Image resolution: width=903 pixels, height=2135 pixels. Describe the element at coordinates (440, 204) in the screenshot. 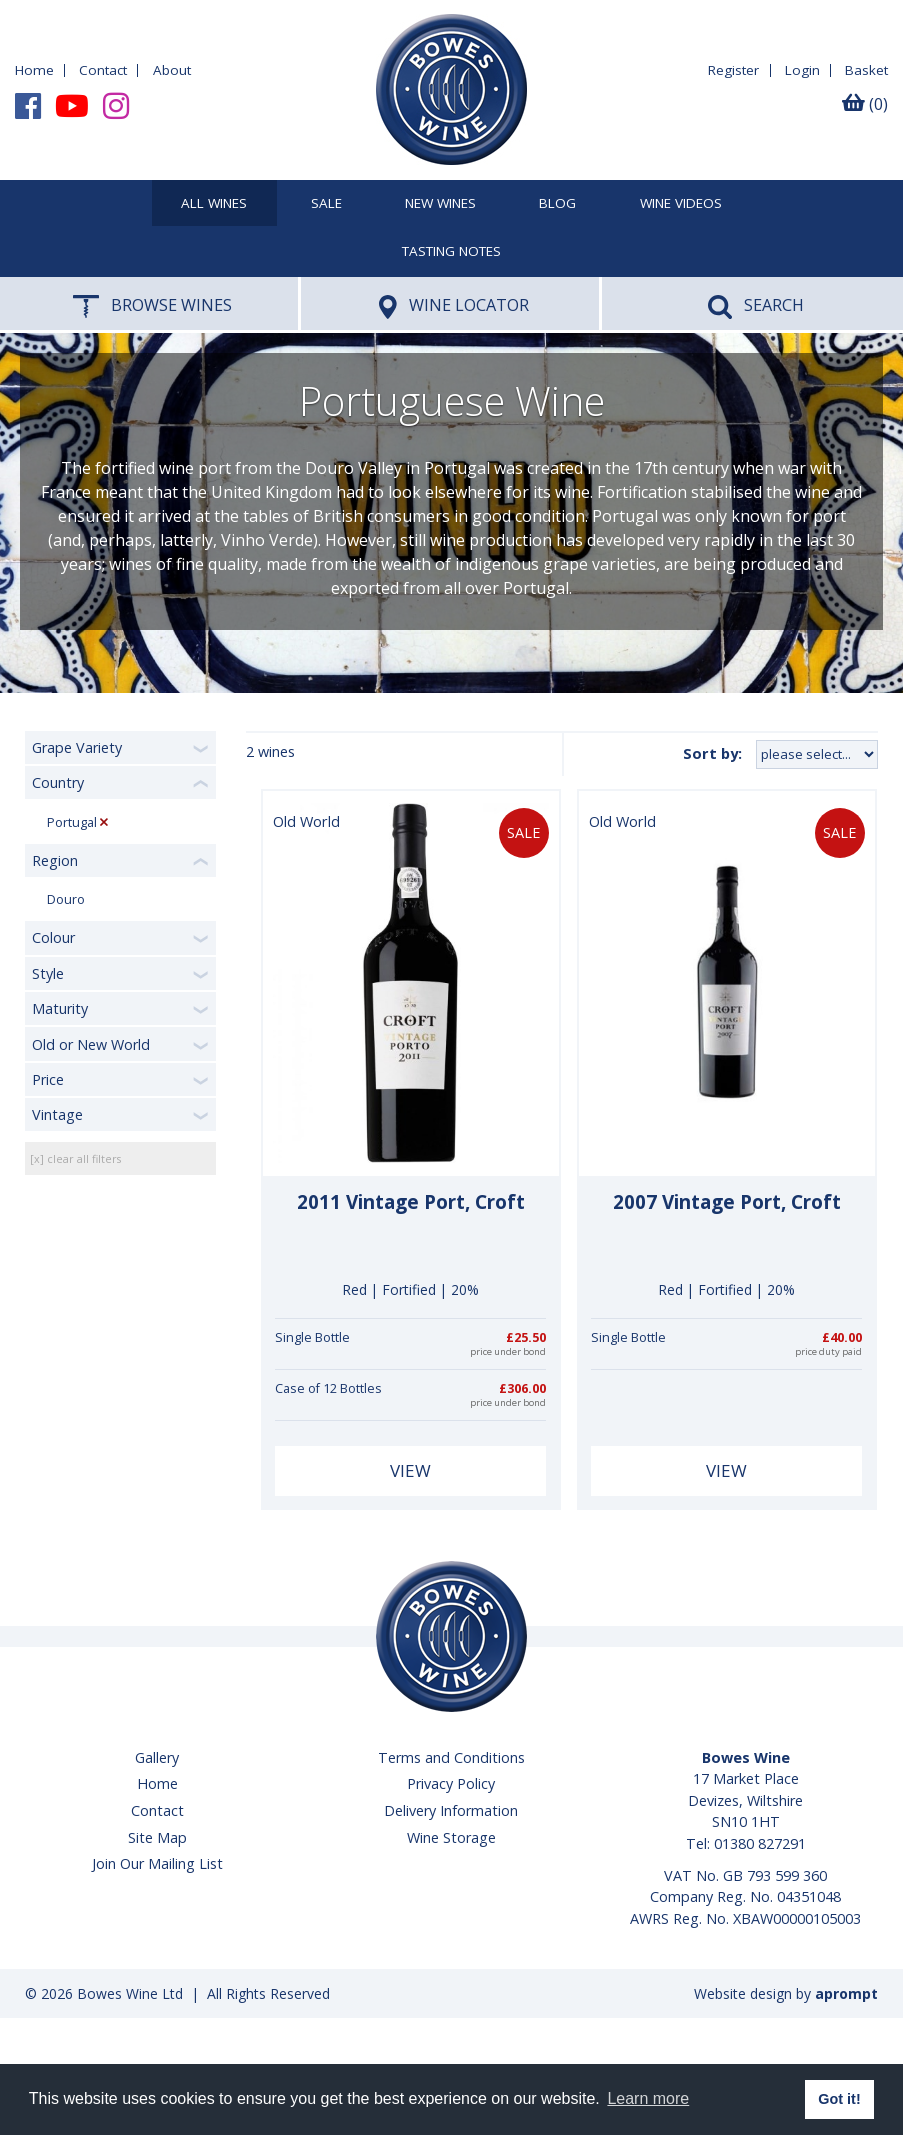

I see `New Wines` at that location.